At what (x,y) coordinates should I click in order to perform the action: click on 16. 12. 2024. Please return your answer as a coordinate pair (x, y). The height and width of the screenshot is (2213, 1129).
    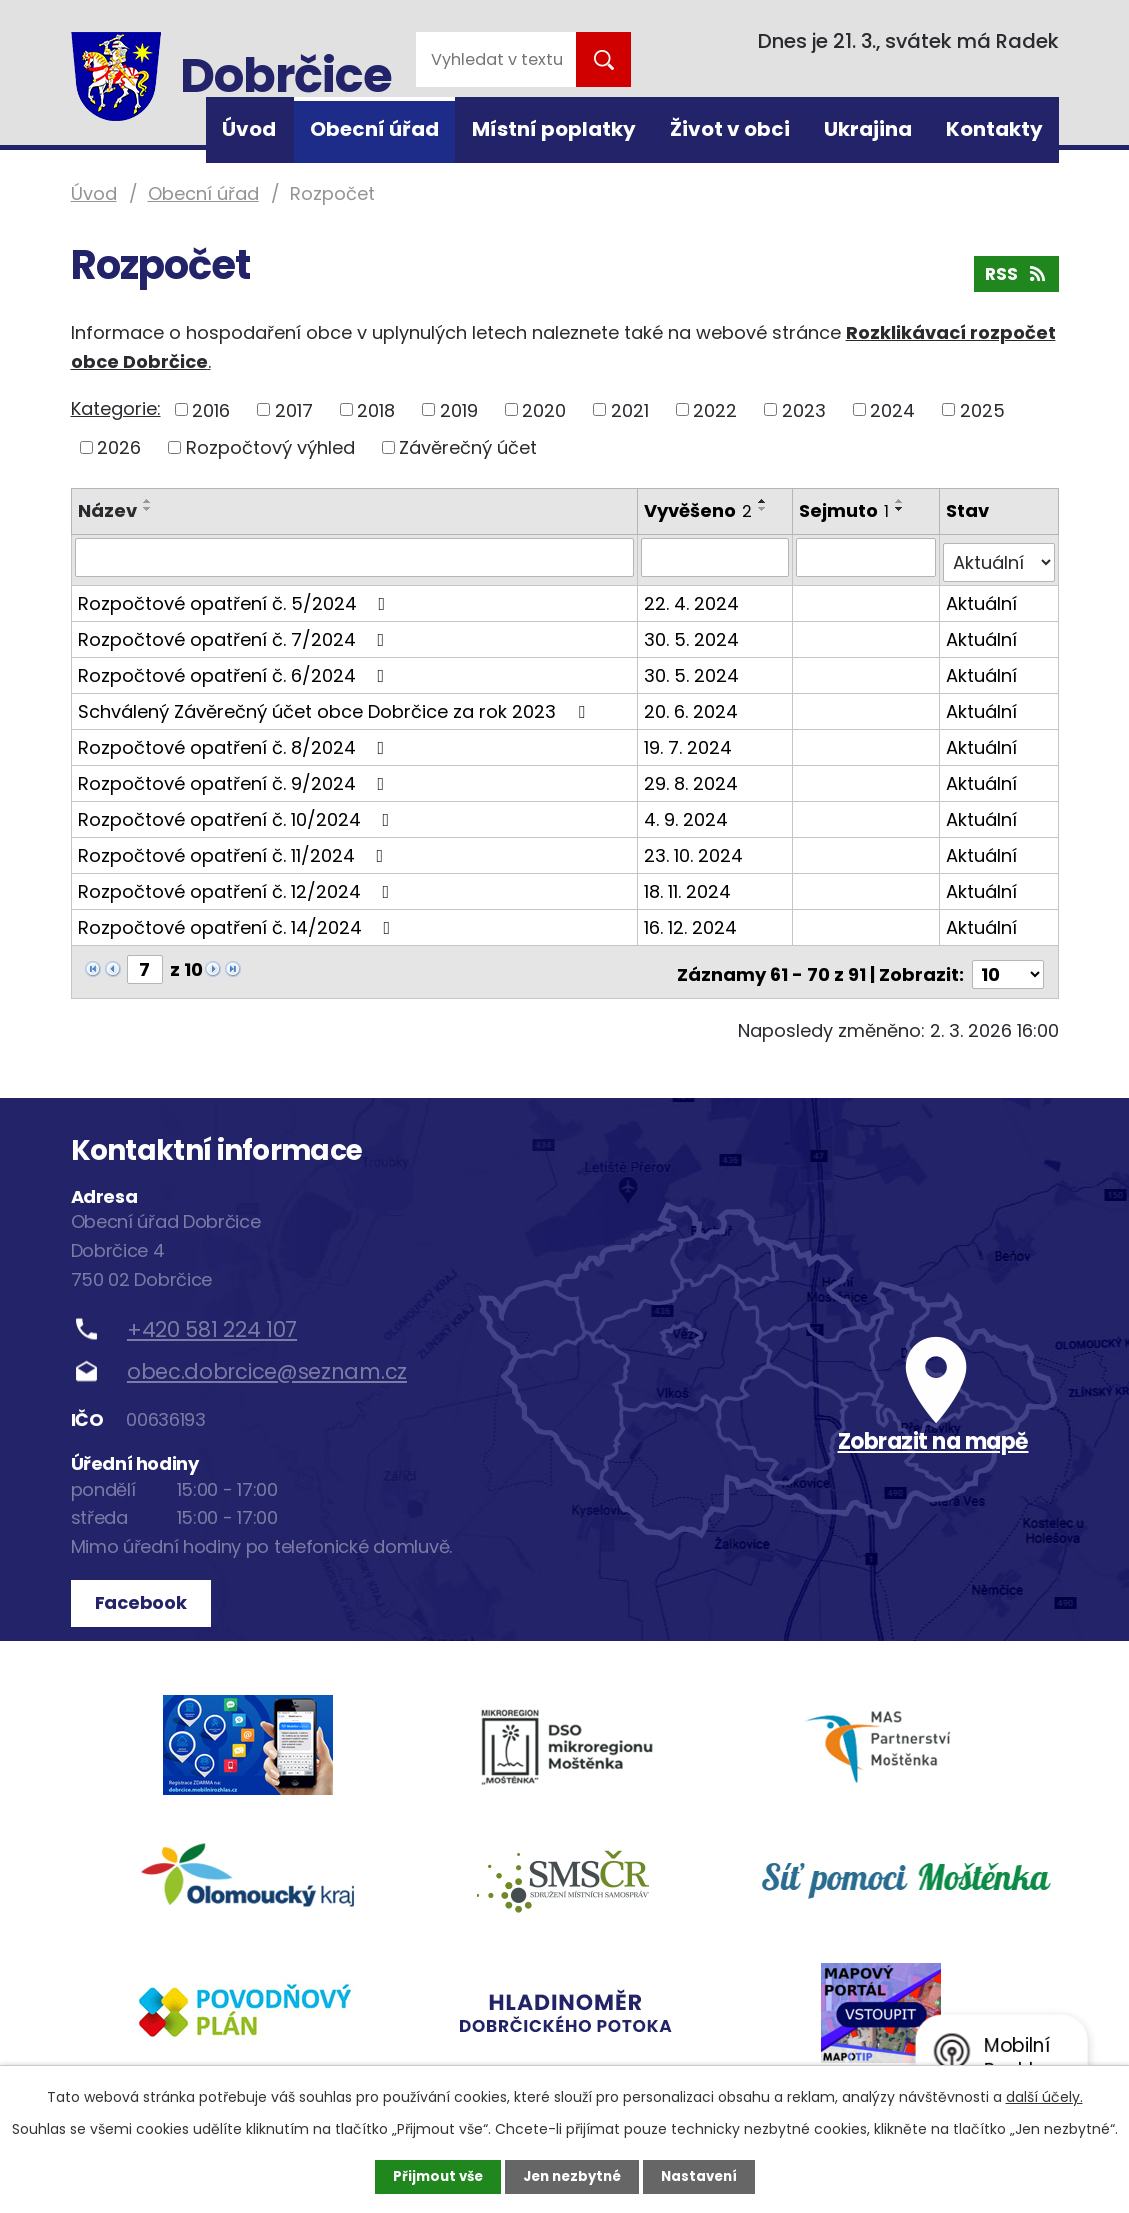
    Looking at the image, I should click on (691, 921).